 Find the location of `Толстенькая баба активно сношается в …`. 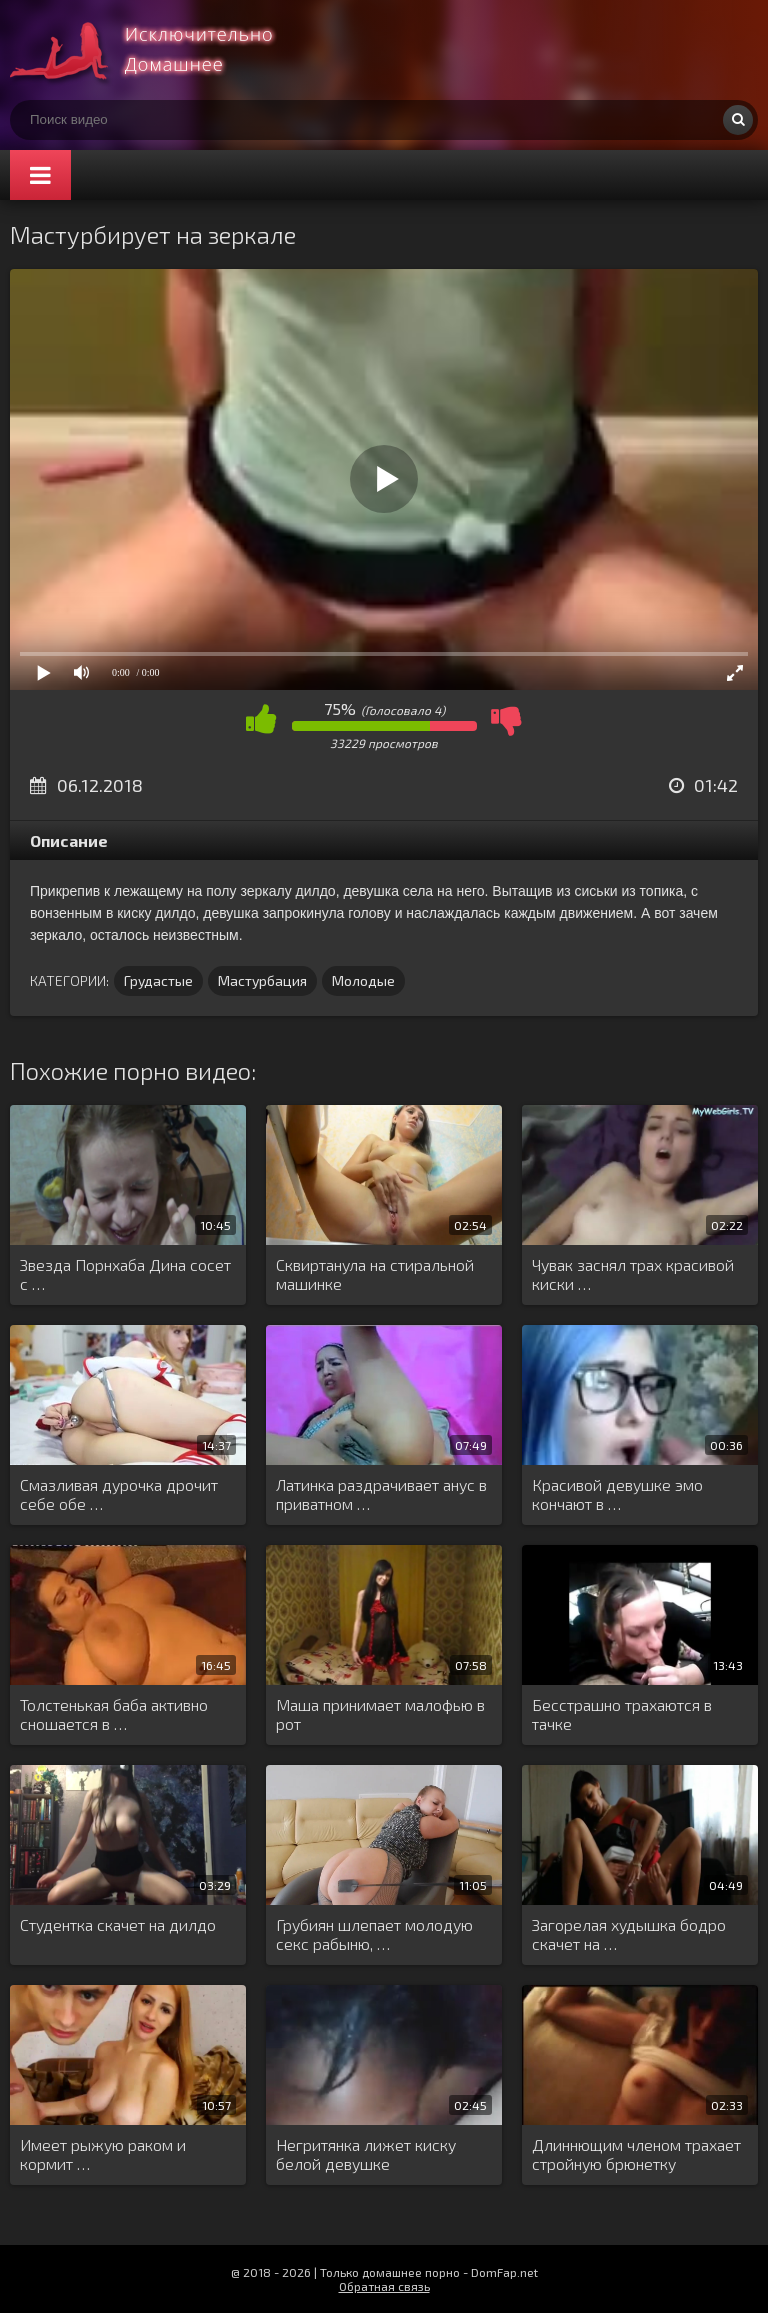

Толстенькая баба активно сношается в … is located at coordinates (114, 1714).